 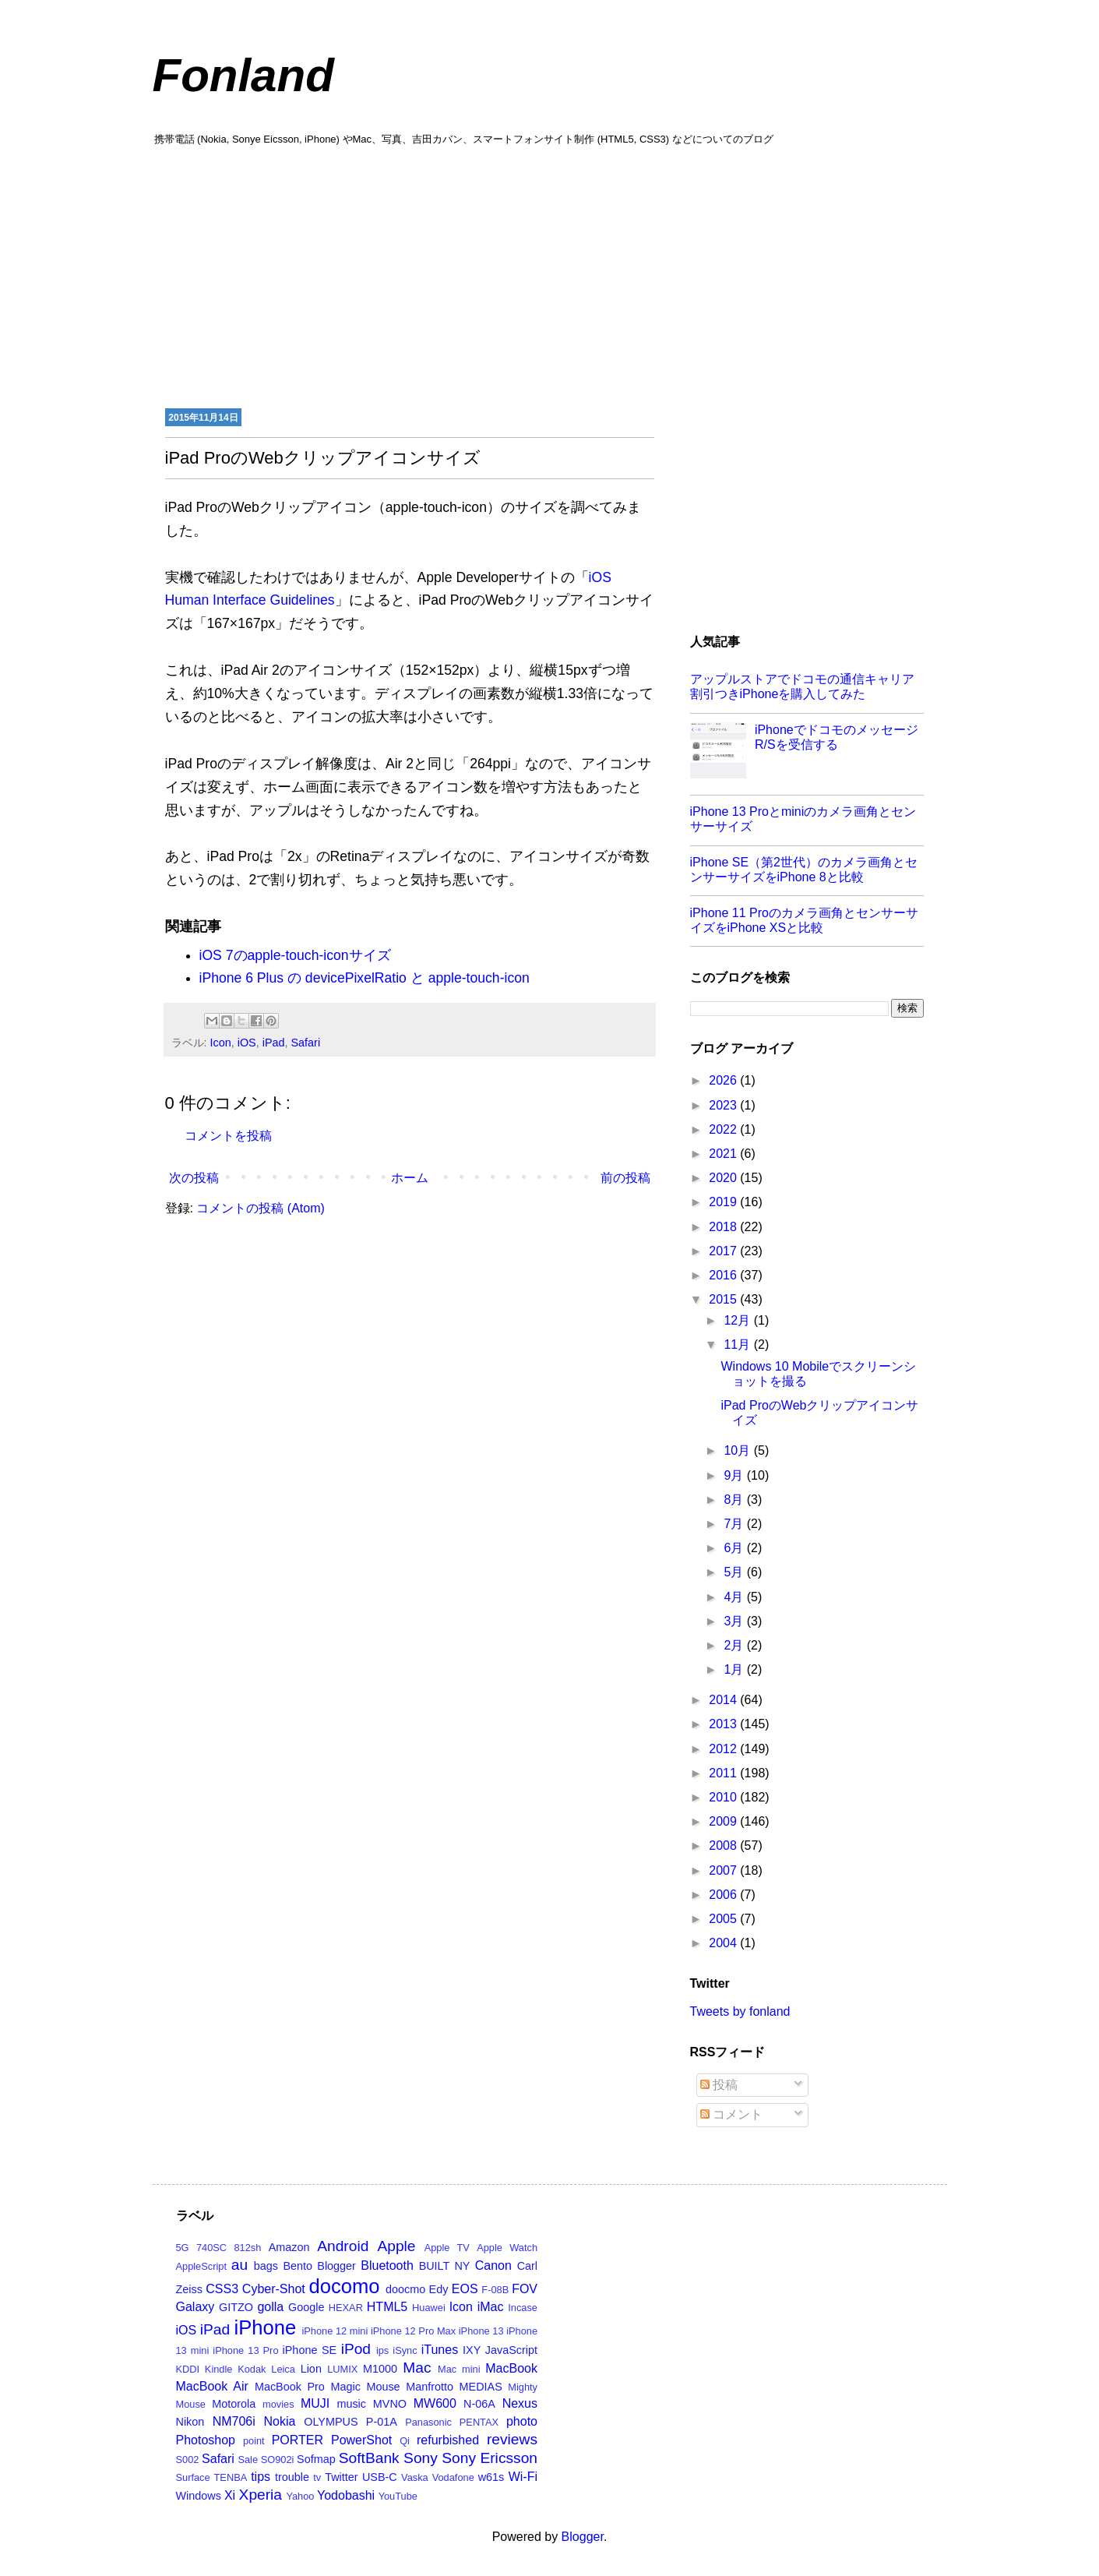 What do you see at coordinates (724, 1226) in the screenshot?
I see `2018` at bounding box center [724, 1226].